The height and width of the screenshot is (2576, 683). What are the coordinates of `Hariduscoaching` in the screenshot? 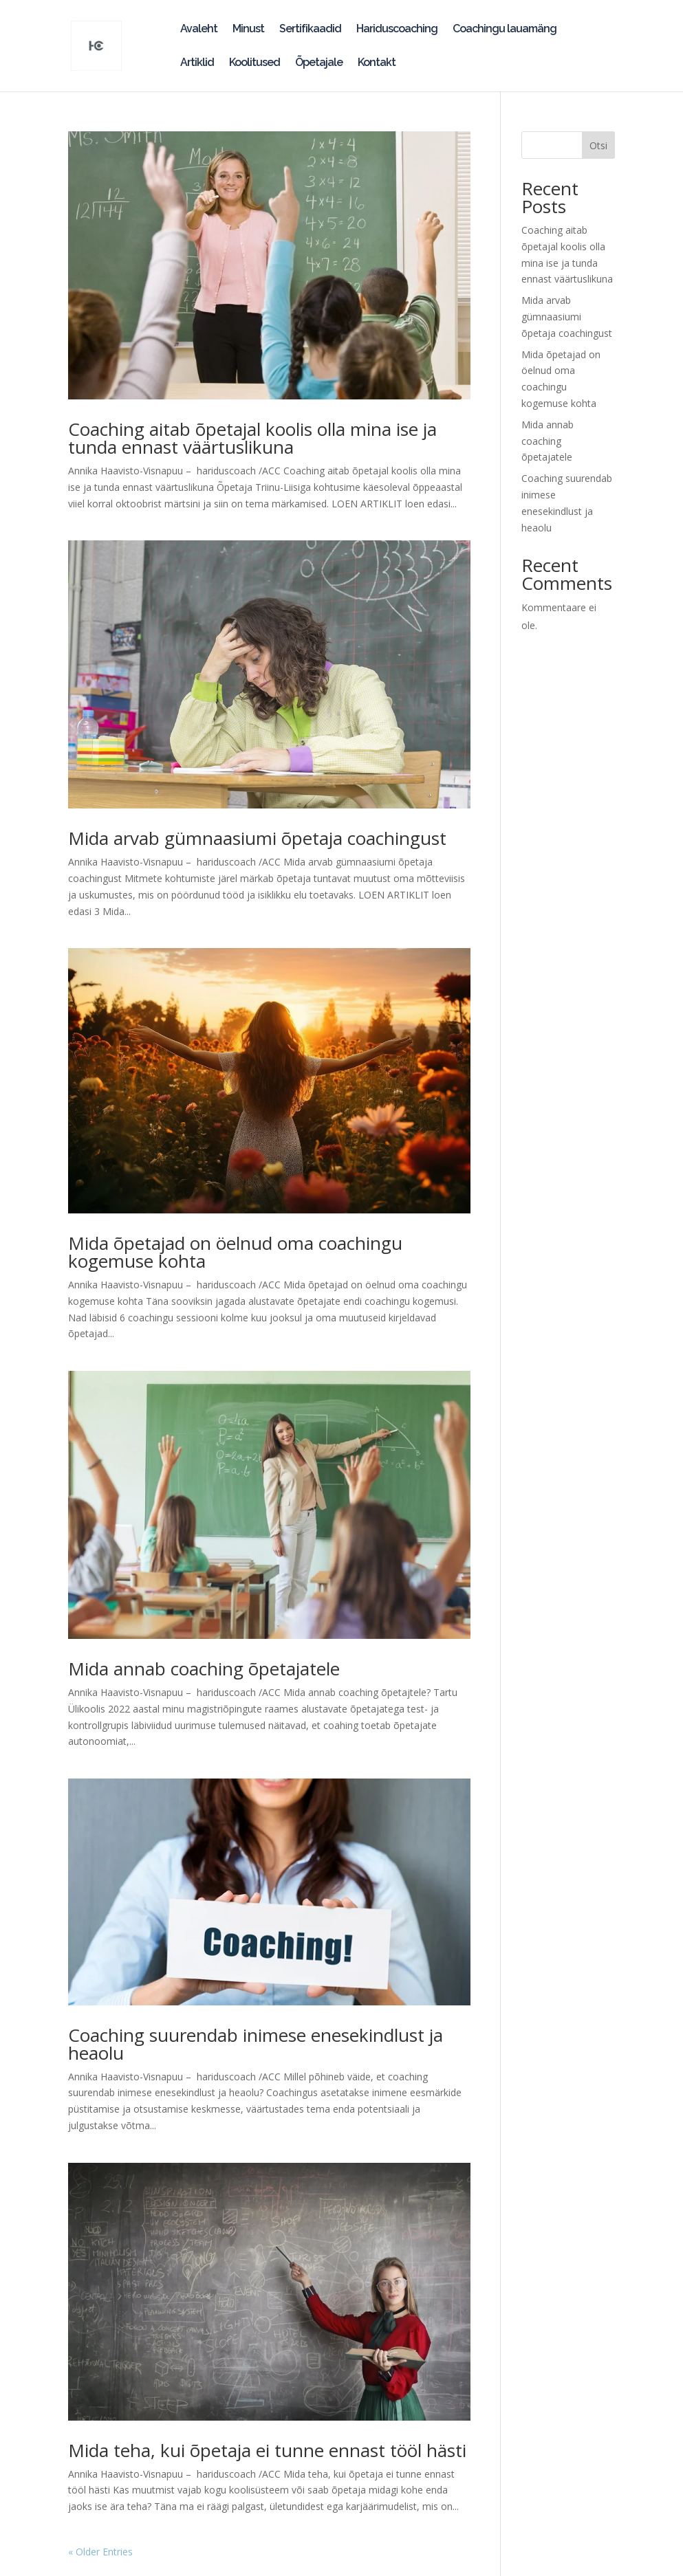 It's located at (396, 29).